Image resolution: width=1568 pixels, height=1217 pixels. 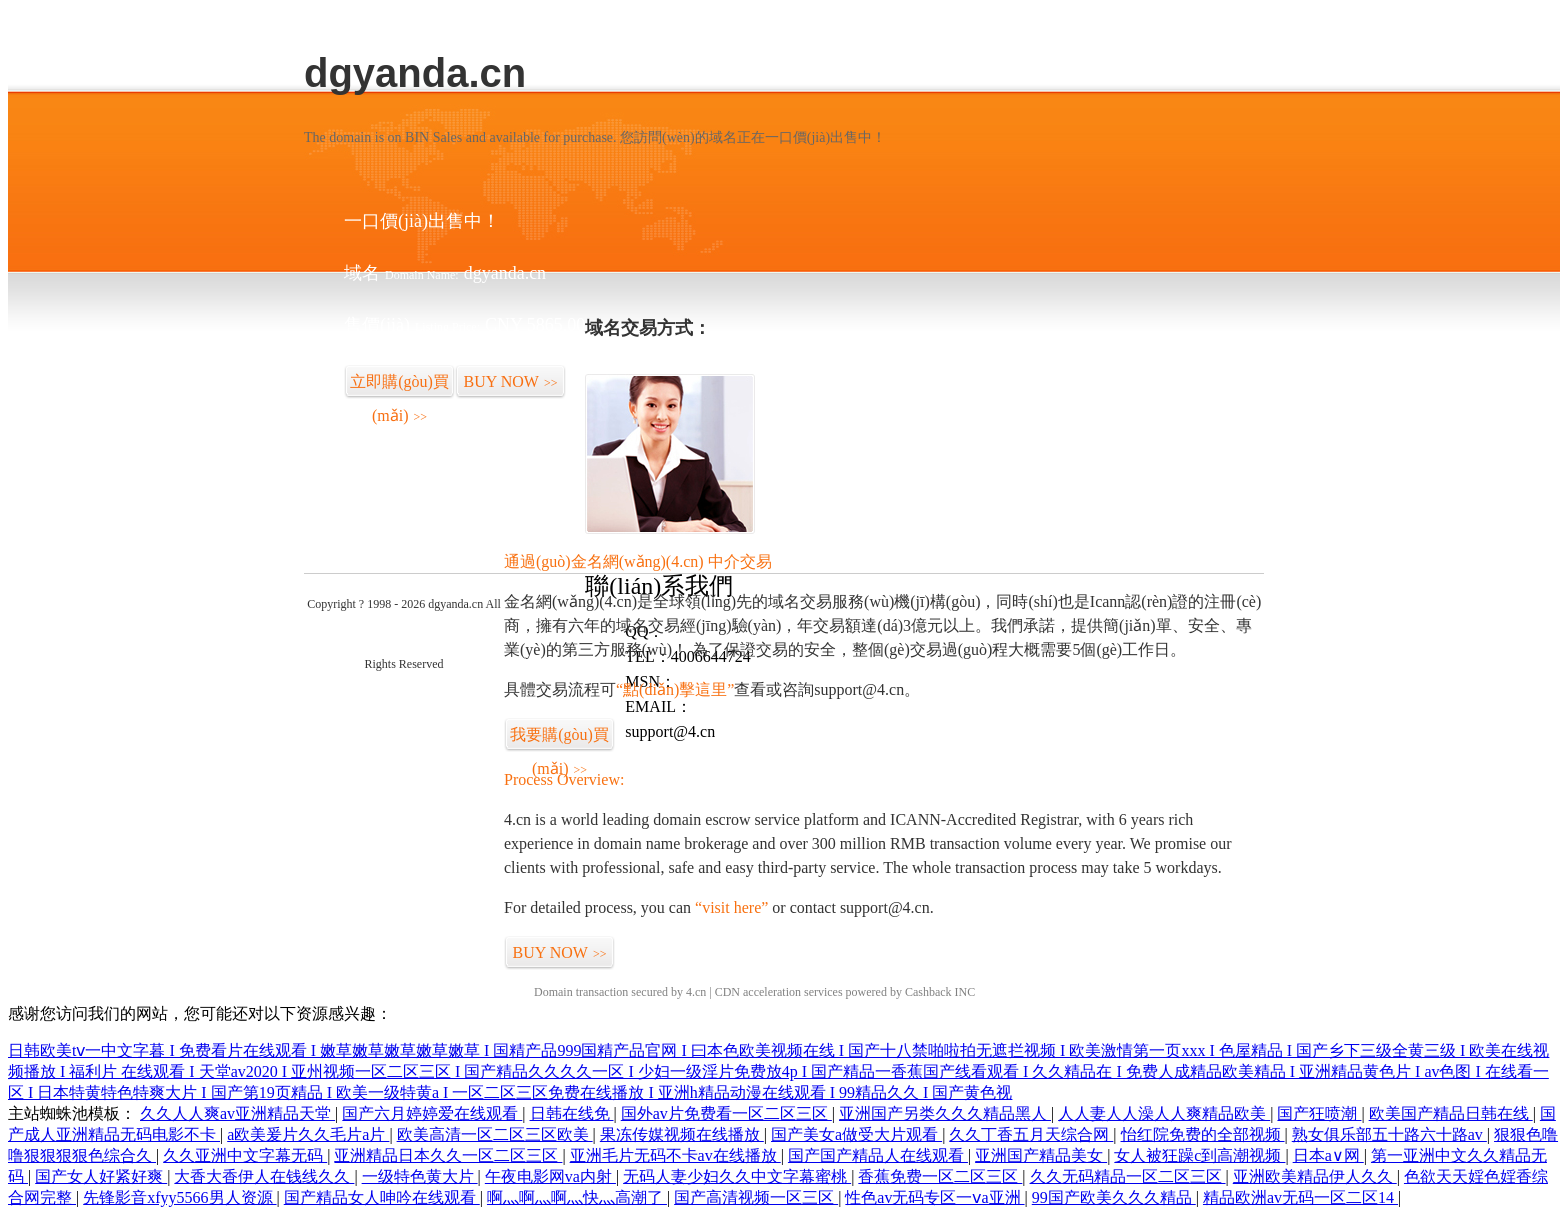 What do you see at coordinates (1315, 1176) in the screenshot?
I see `亚洲欧美精品伊人久久` at bounding box center [1315, 1176].